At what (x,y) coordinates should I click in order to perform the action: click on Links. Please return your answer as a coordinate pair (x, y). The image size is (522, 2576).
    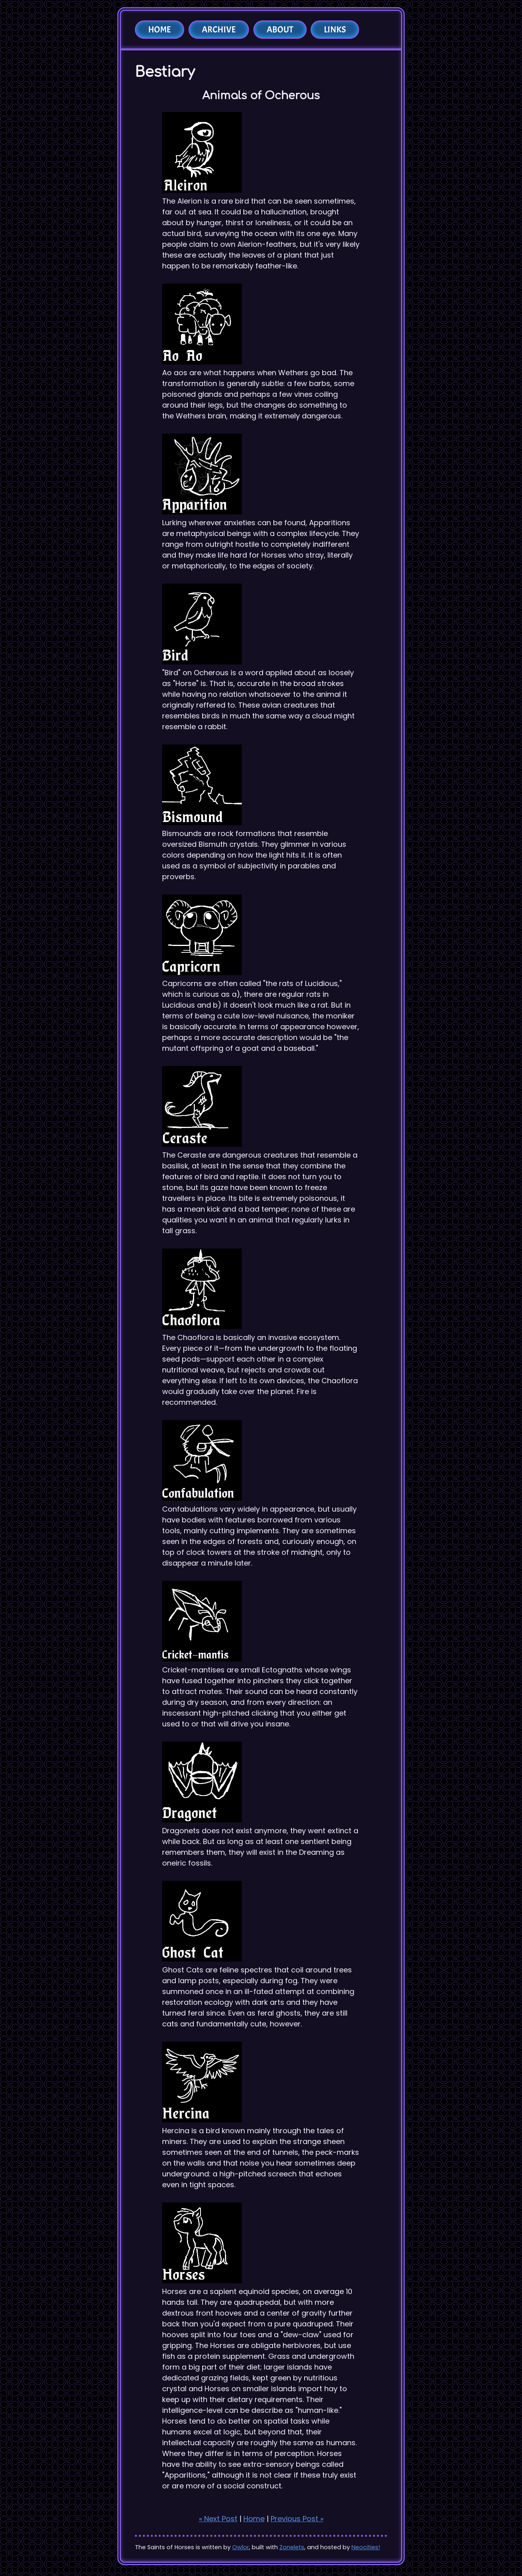
    Looking at the image, I should click on (335, 29).